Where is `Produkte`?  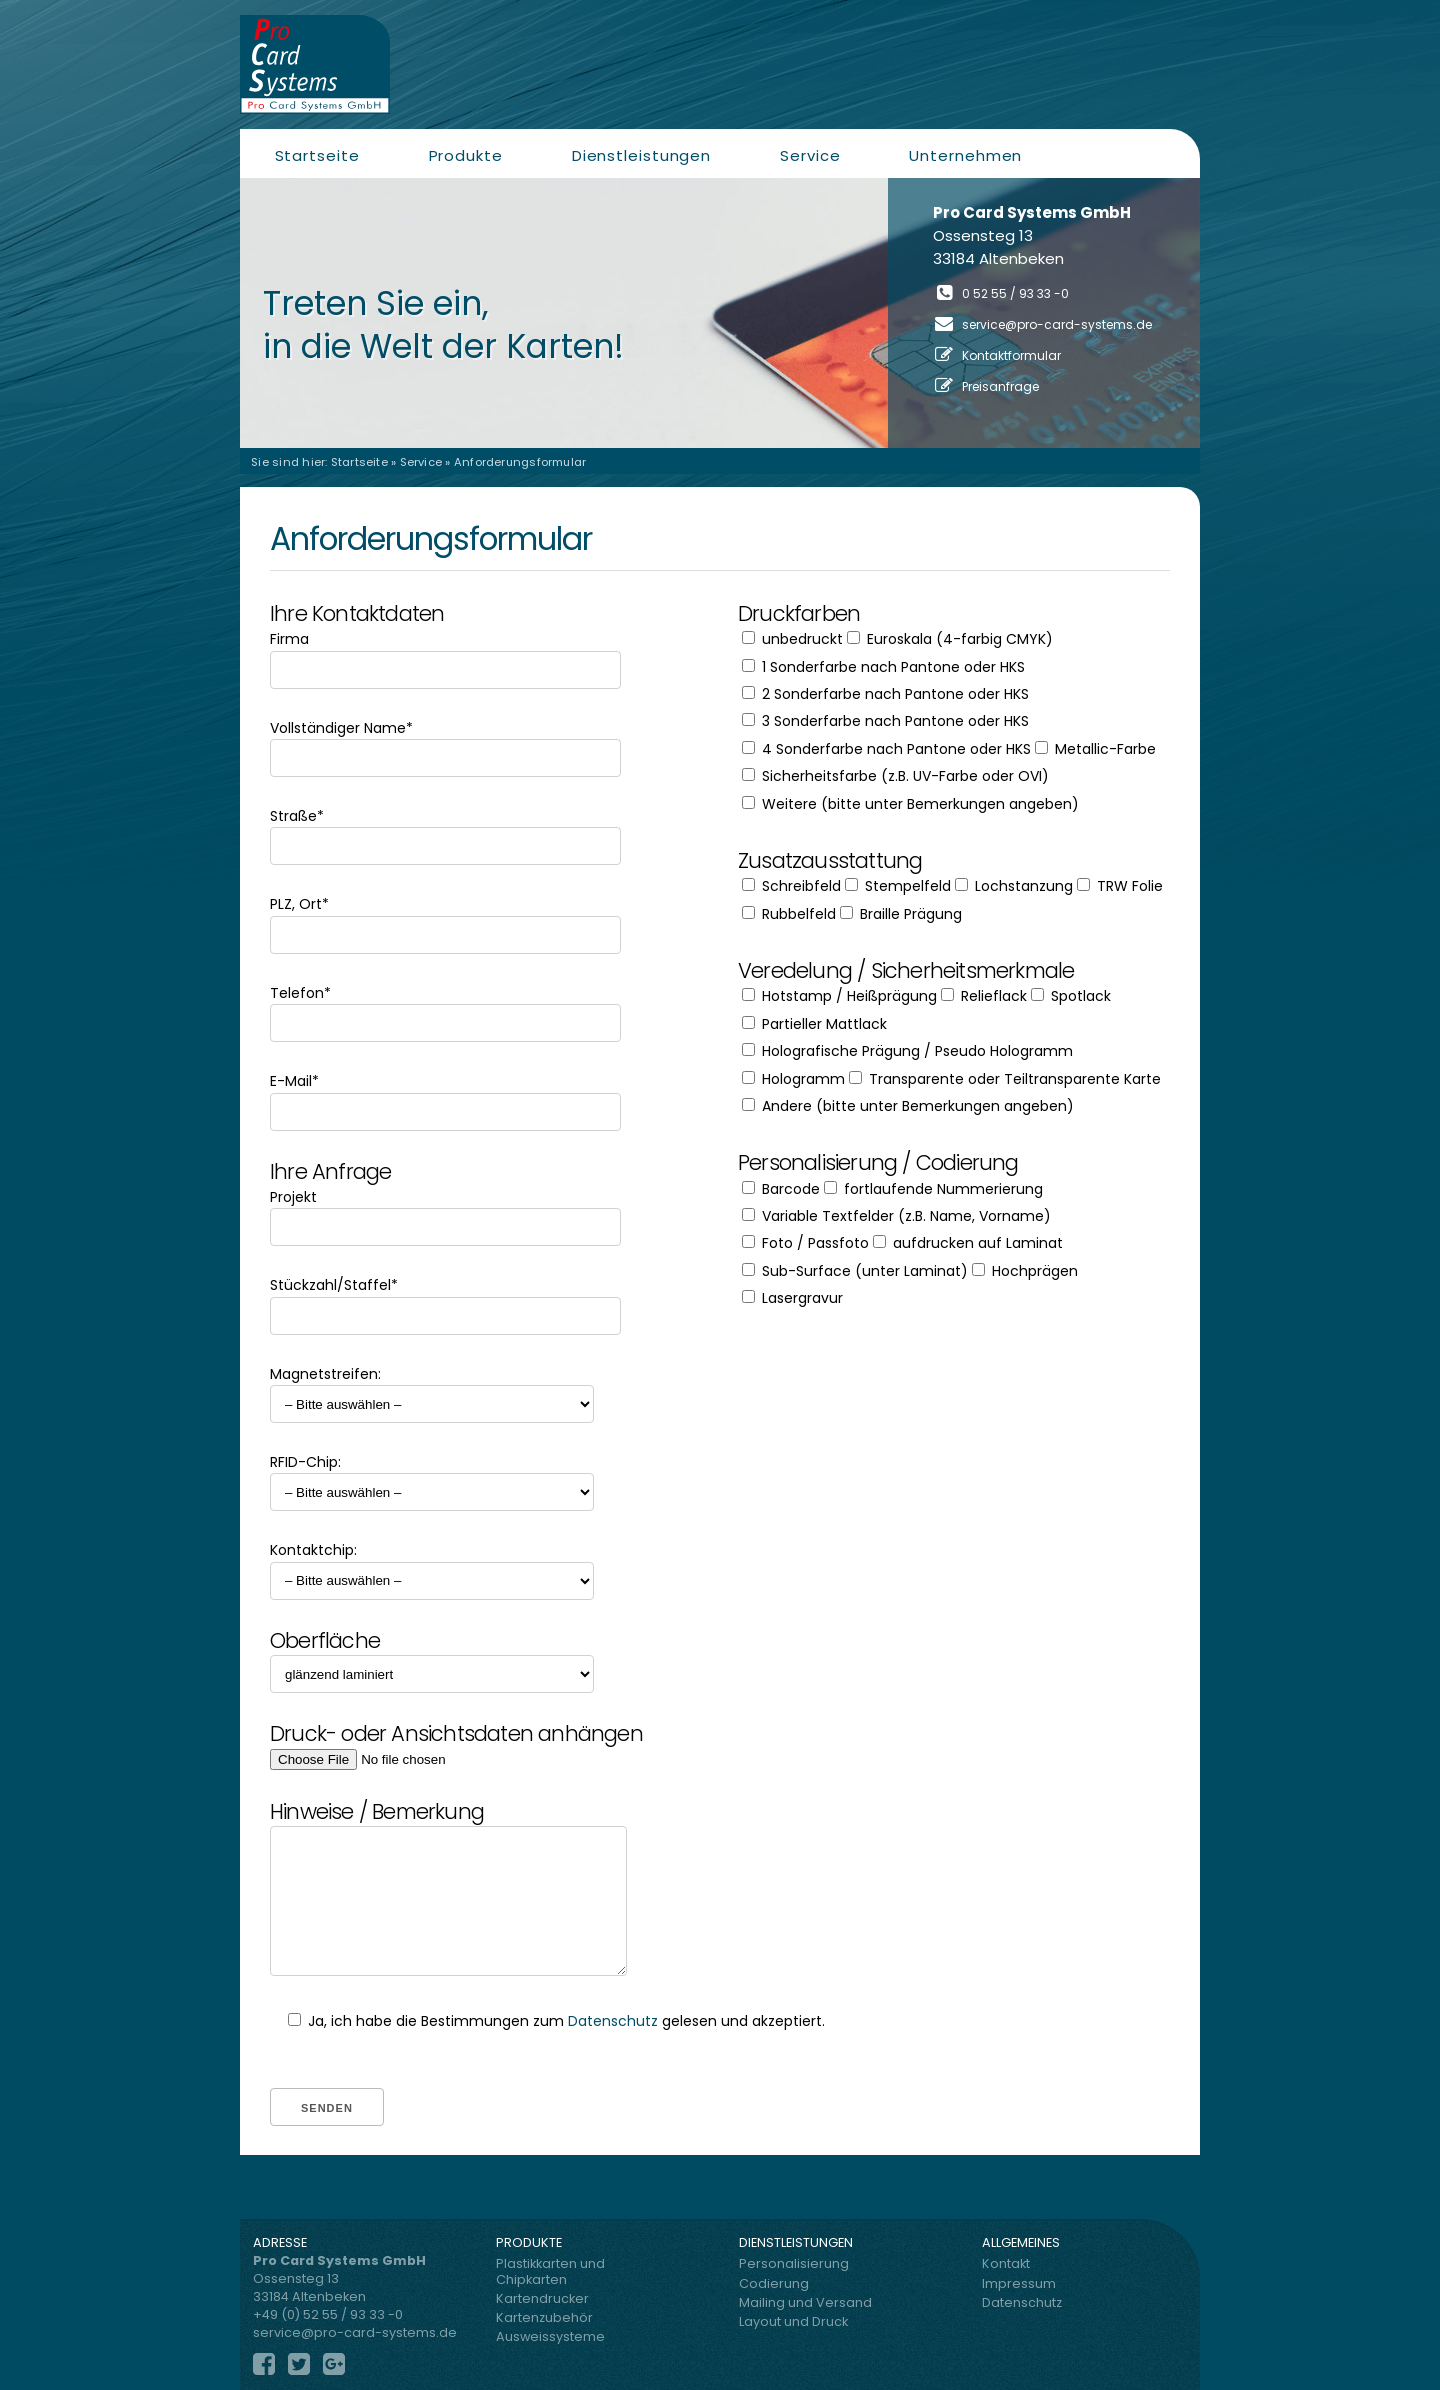 Produkte is located at coordinates (466, 155).